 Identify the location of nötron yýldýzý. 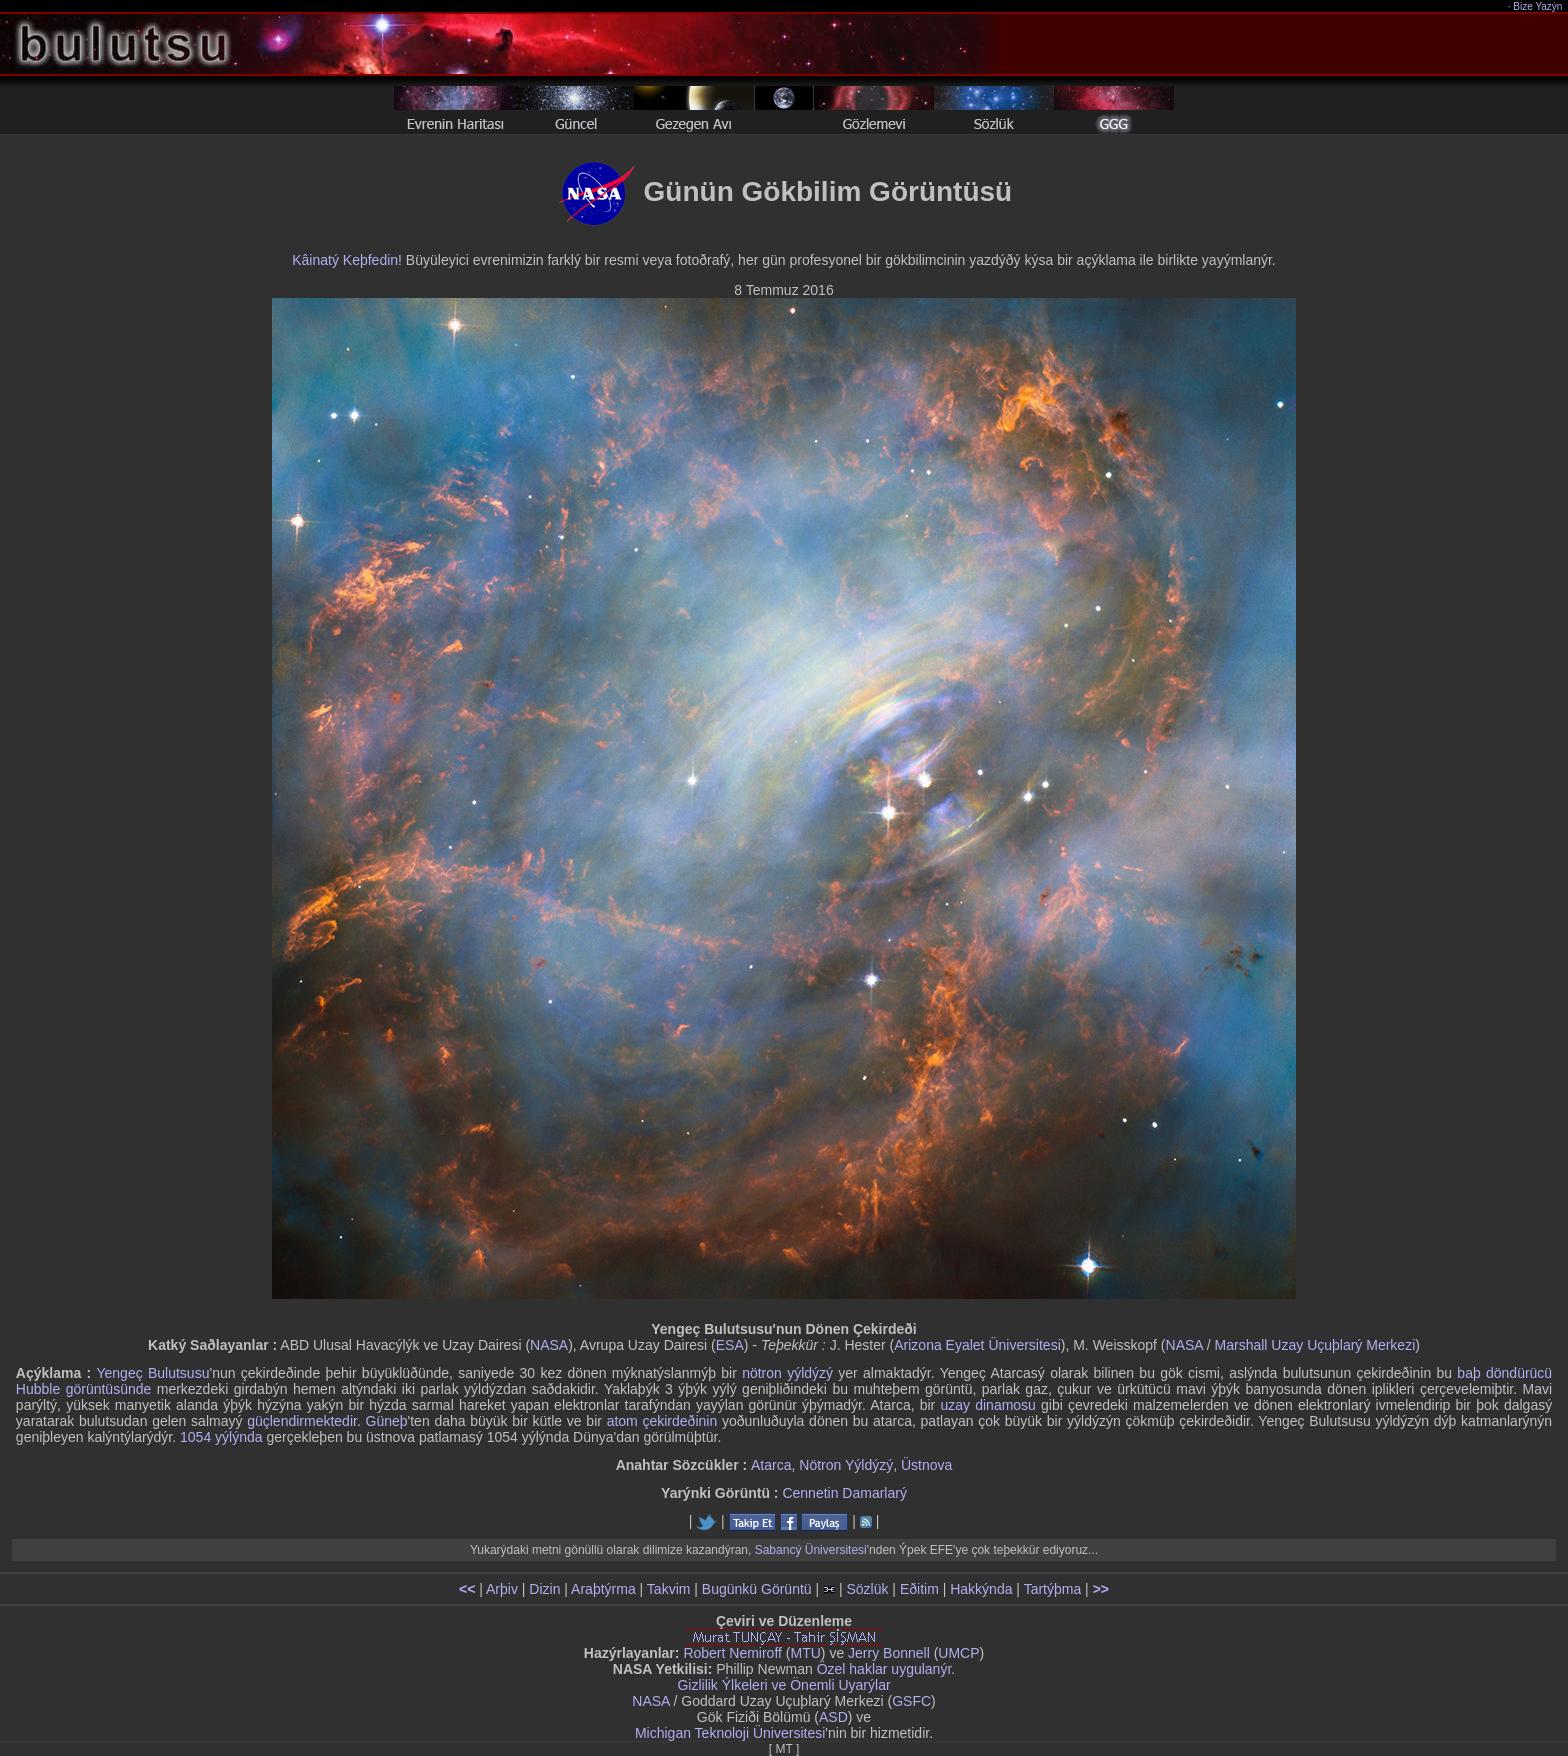
(787, 1373).